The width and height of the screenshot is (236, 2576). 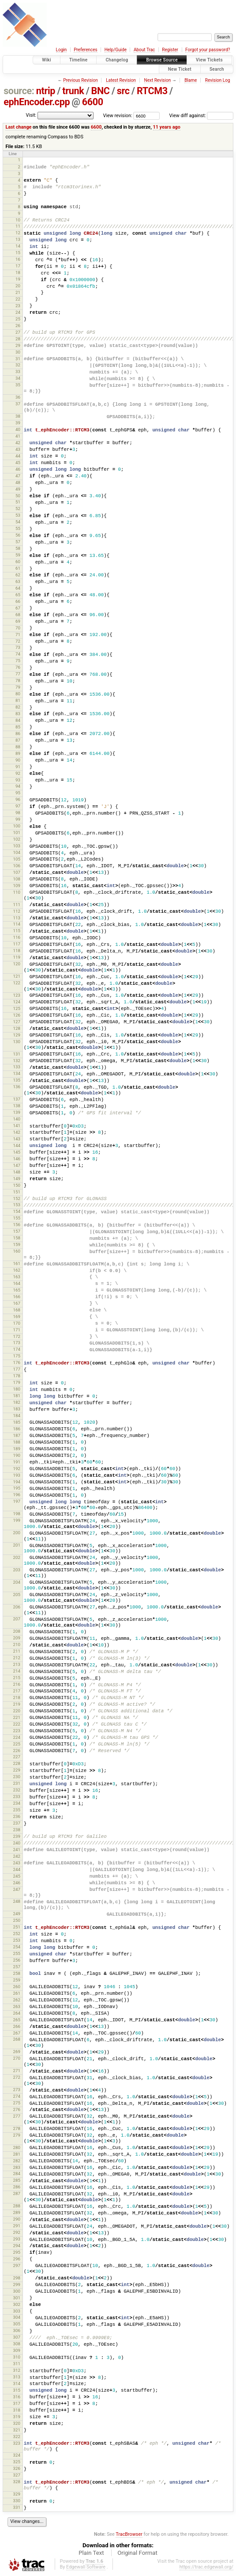 I want to click on 81, so click(x=17, y=700).